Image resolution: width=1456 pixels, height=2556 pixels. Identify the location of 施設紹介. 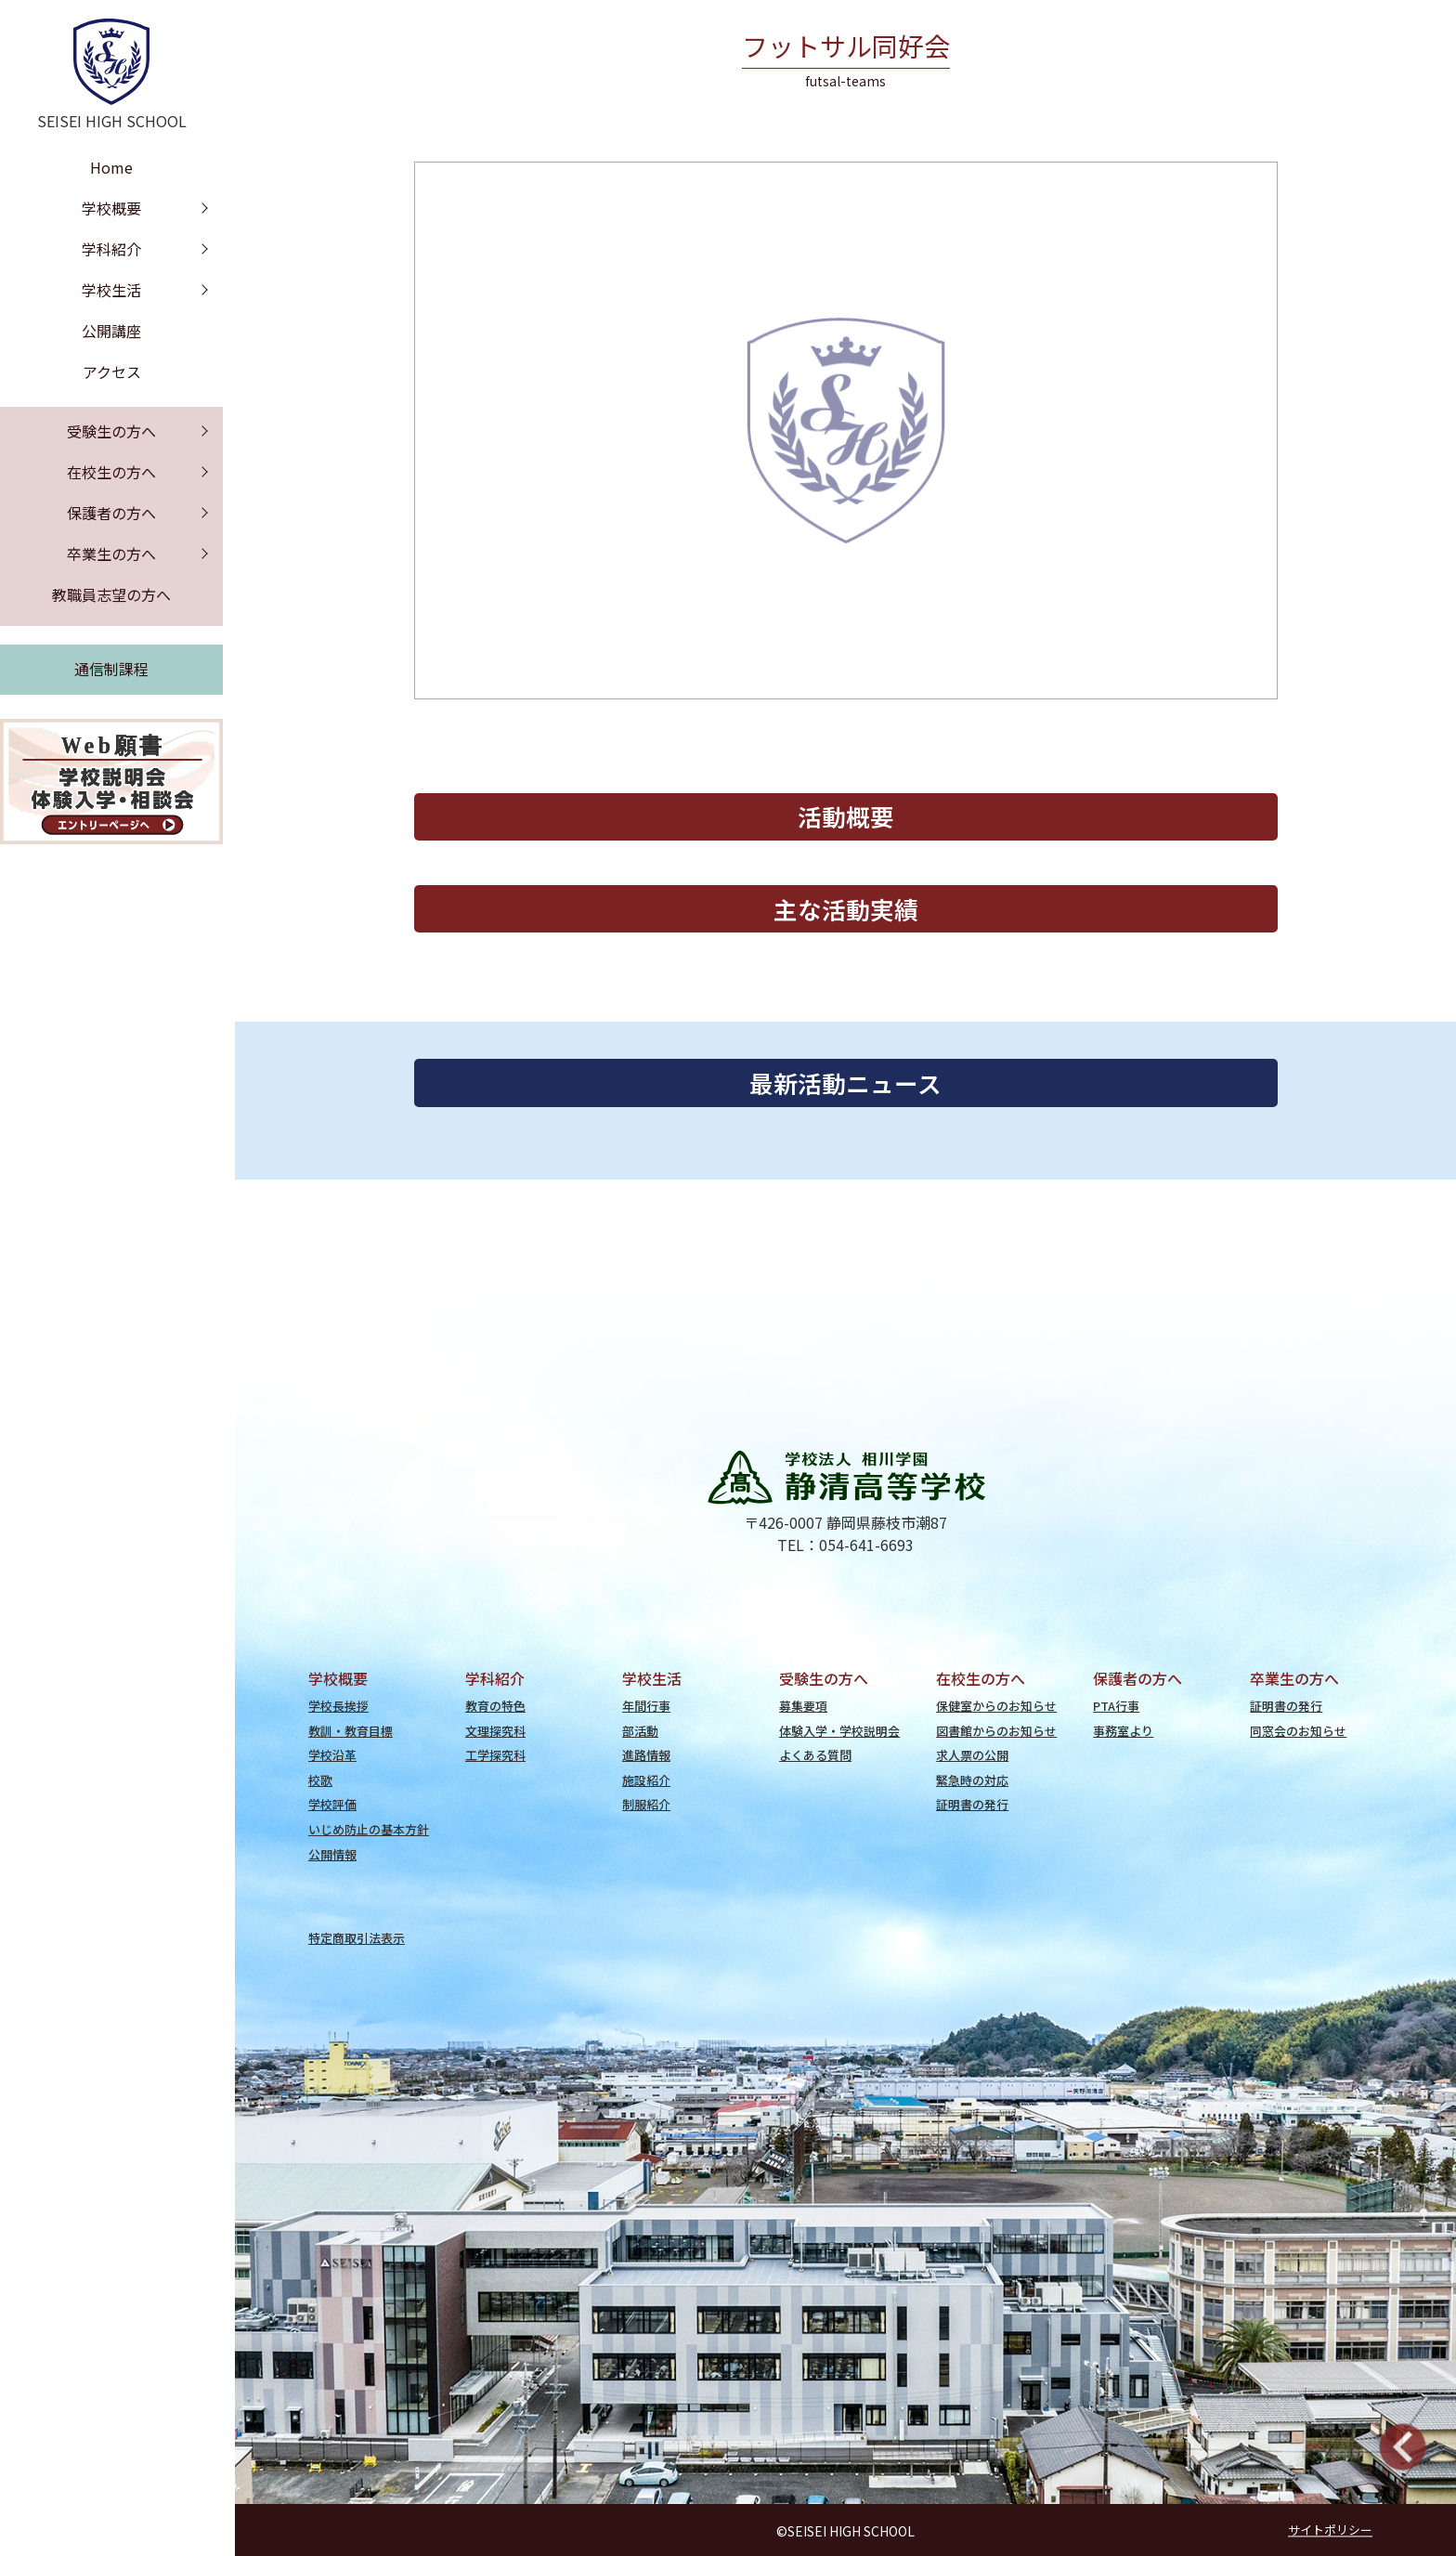
(646, 1780).